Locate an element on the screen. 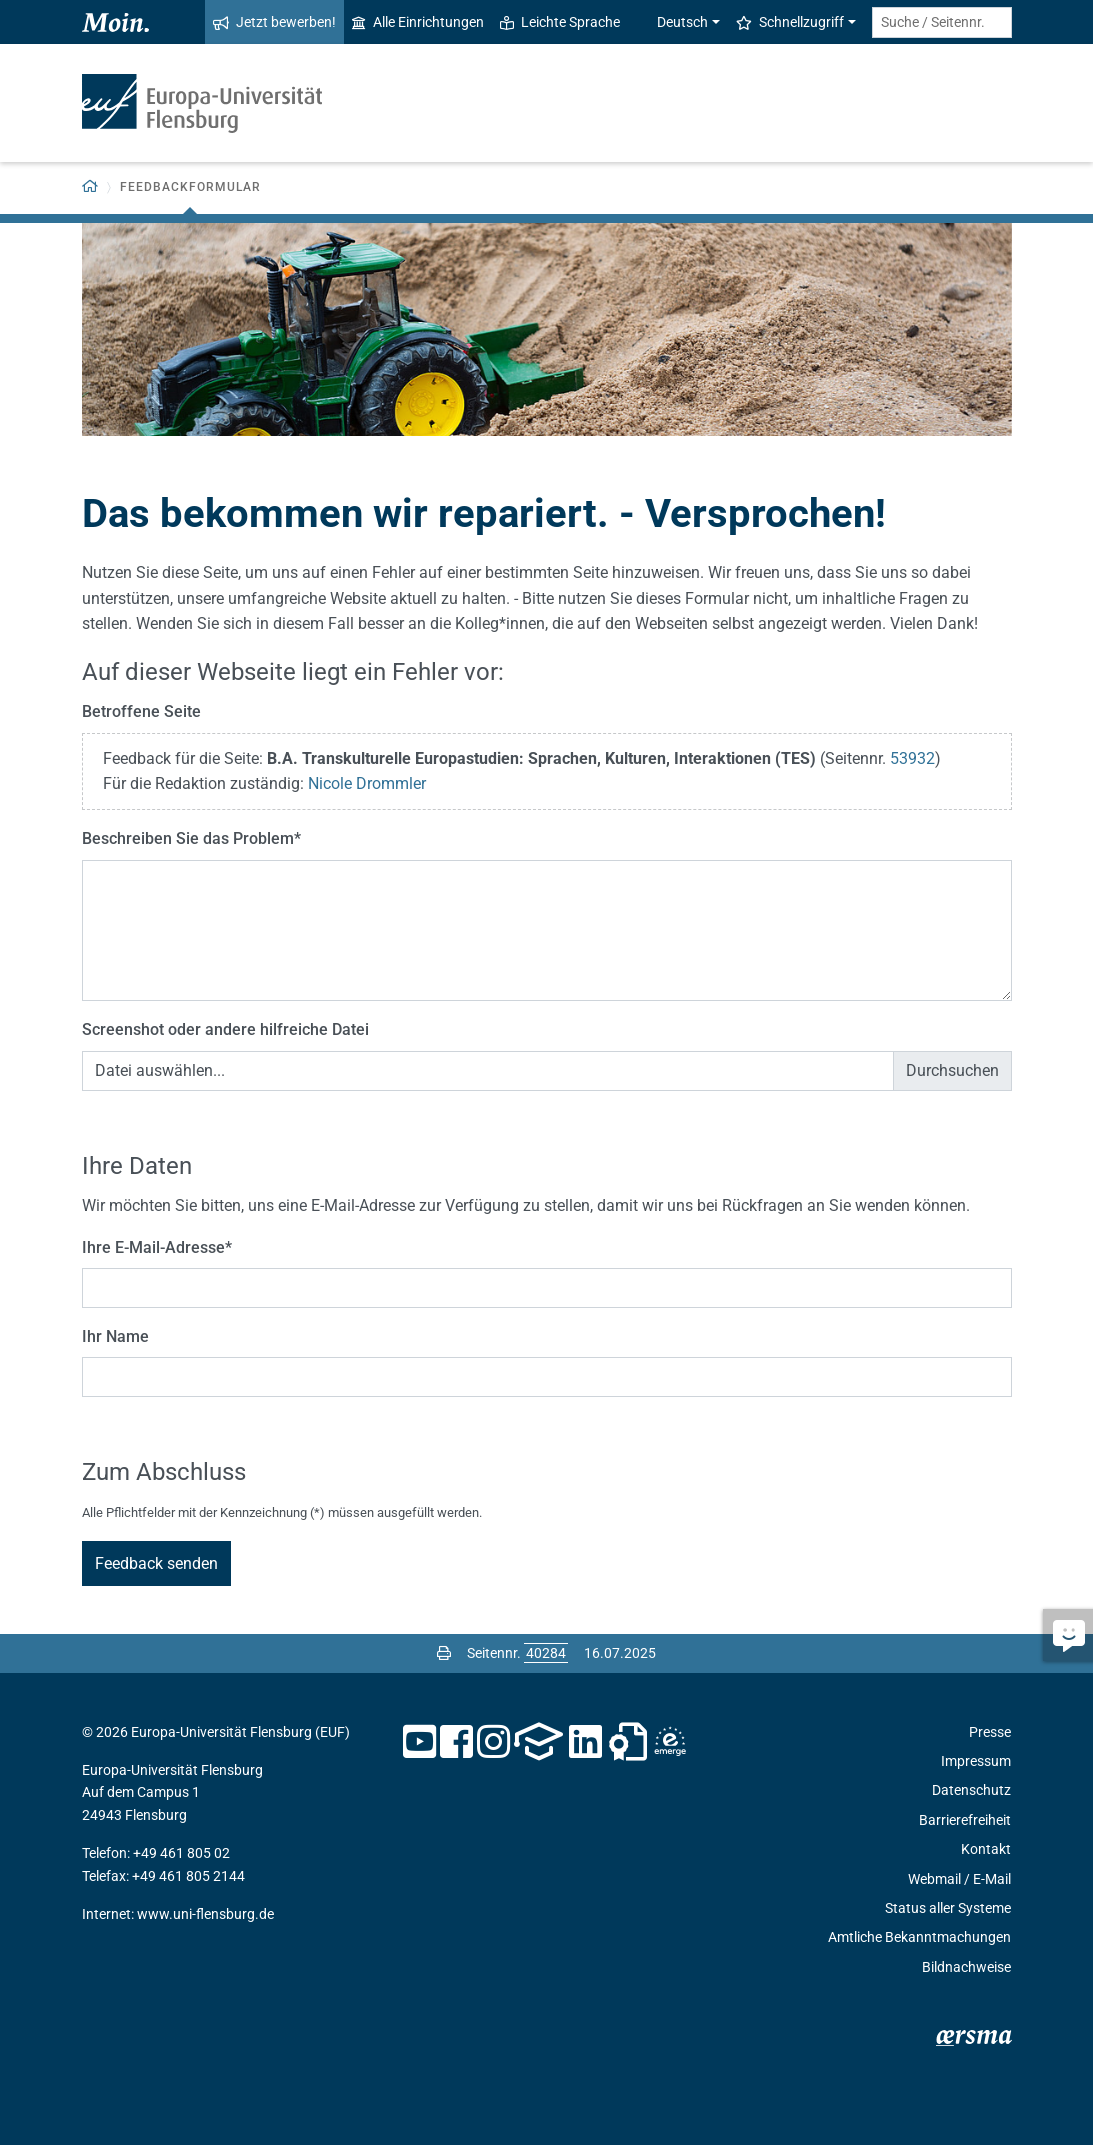 This screenshot has width=1093, height=2145. Leichte Sprache is located at coordinates (560, 22).